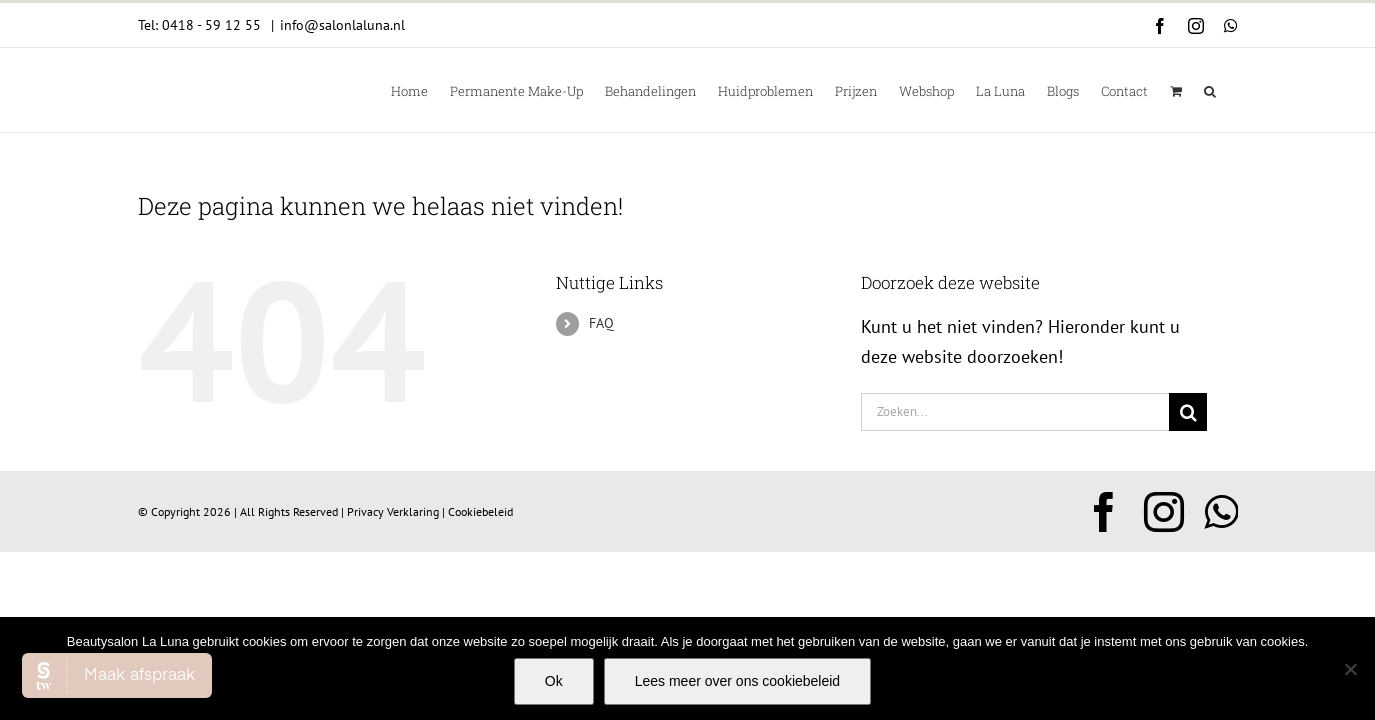 The height and width of the screenshot is (720, 1375). I want to click on [button], so click(1232, 90).